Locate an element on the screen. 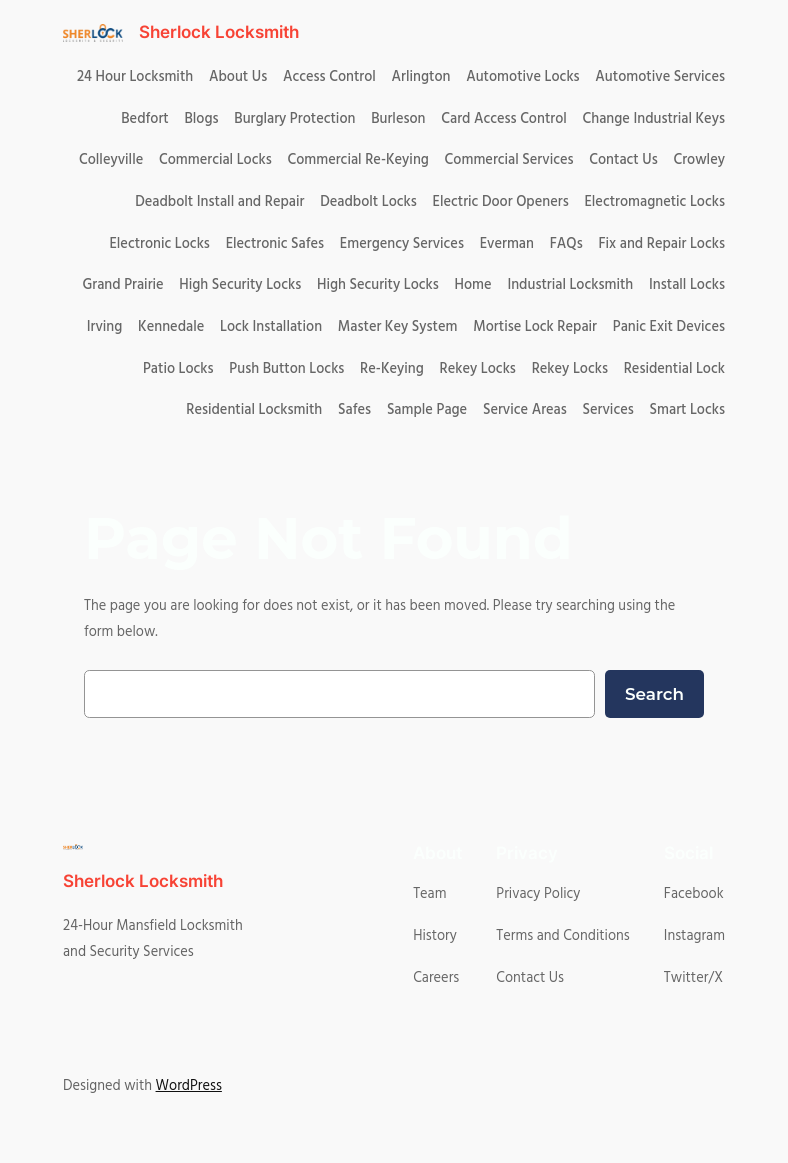 The height and width of the screenshot is (1163, 788). Deadbolt Install and Repair is located at coordinates (219, 202).